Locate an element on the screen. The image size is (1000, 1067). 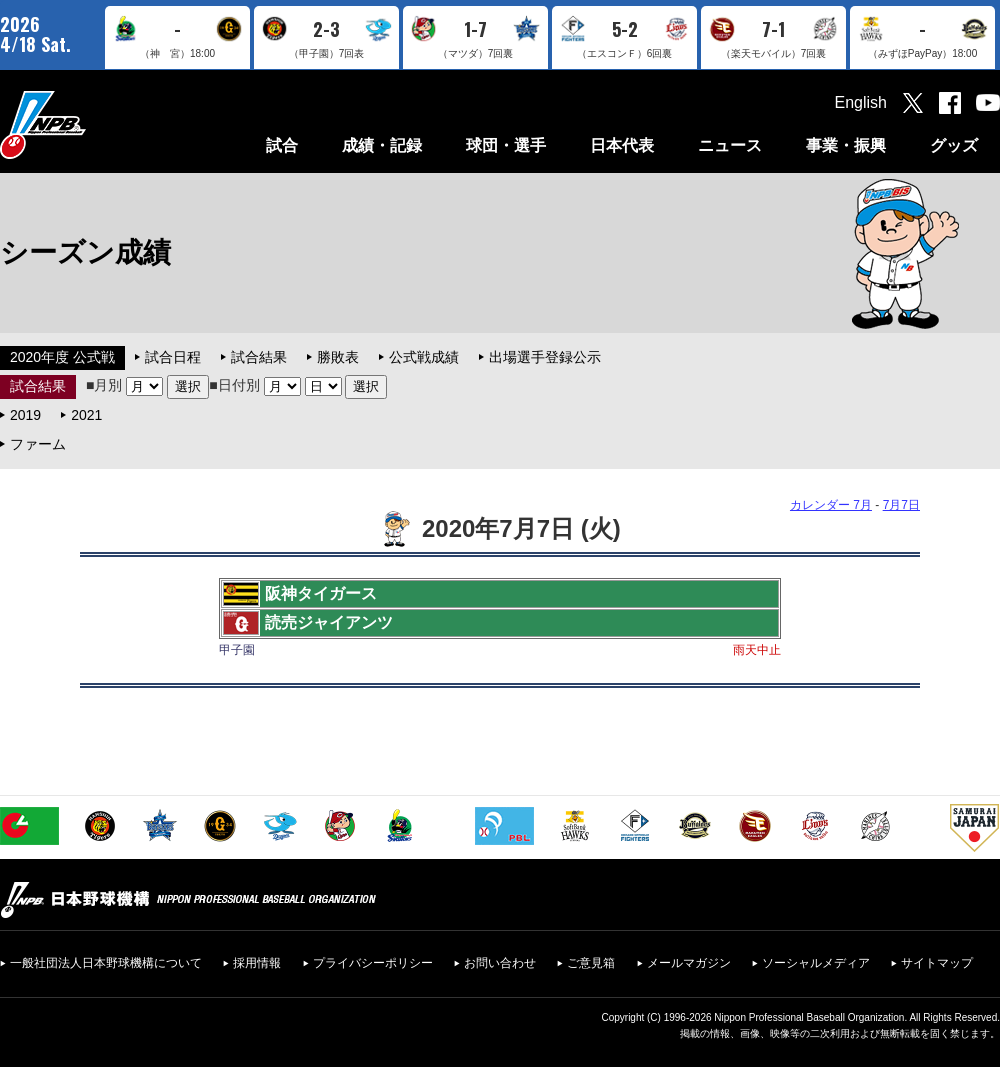
一般社団法人日本野球機構について is located at coordinates (106, 963).